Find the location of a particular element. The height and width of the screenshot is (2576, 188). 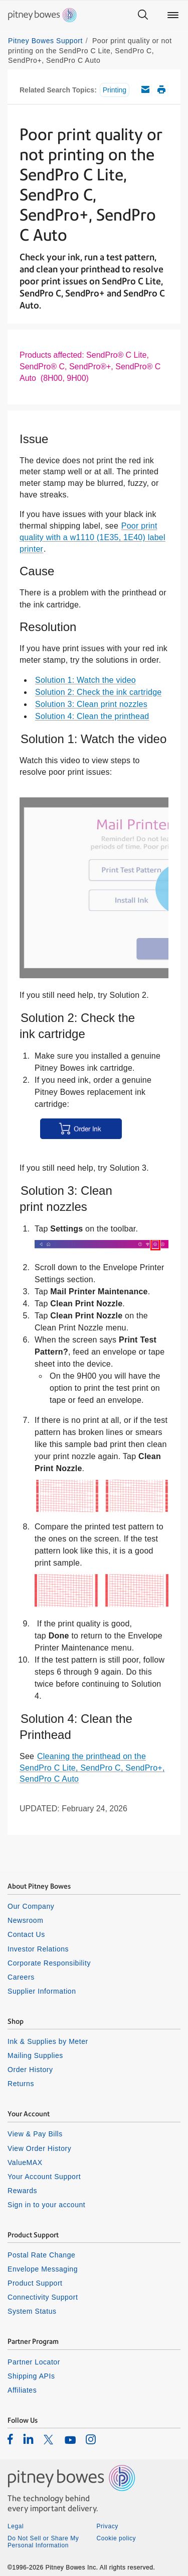

[Main menu] is located at coordinates (173, 15).